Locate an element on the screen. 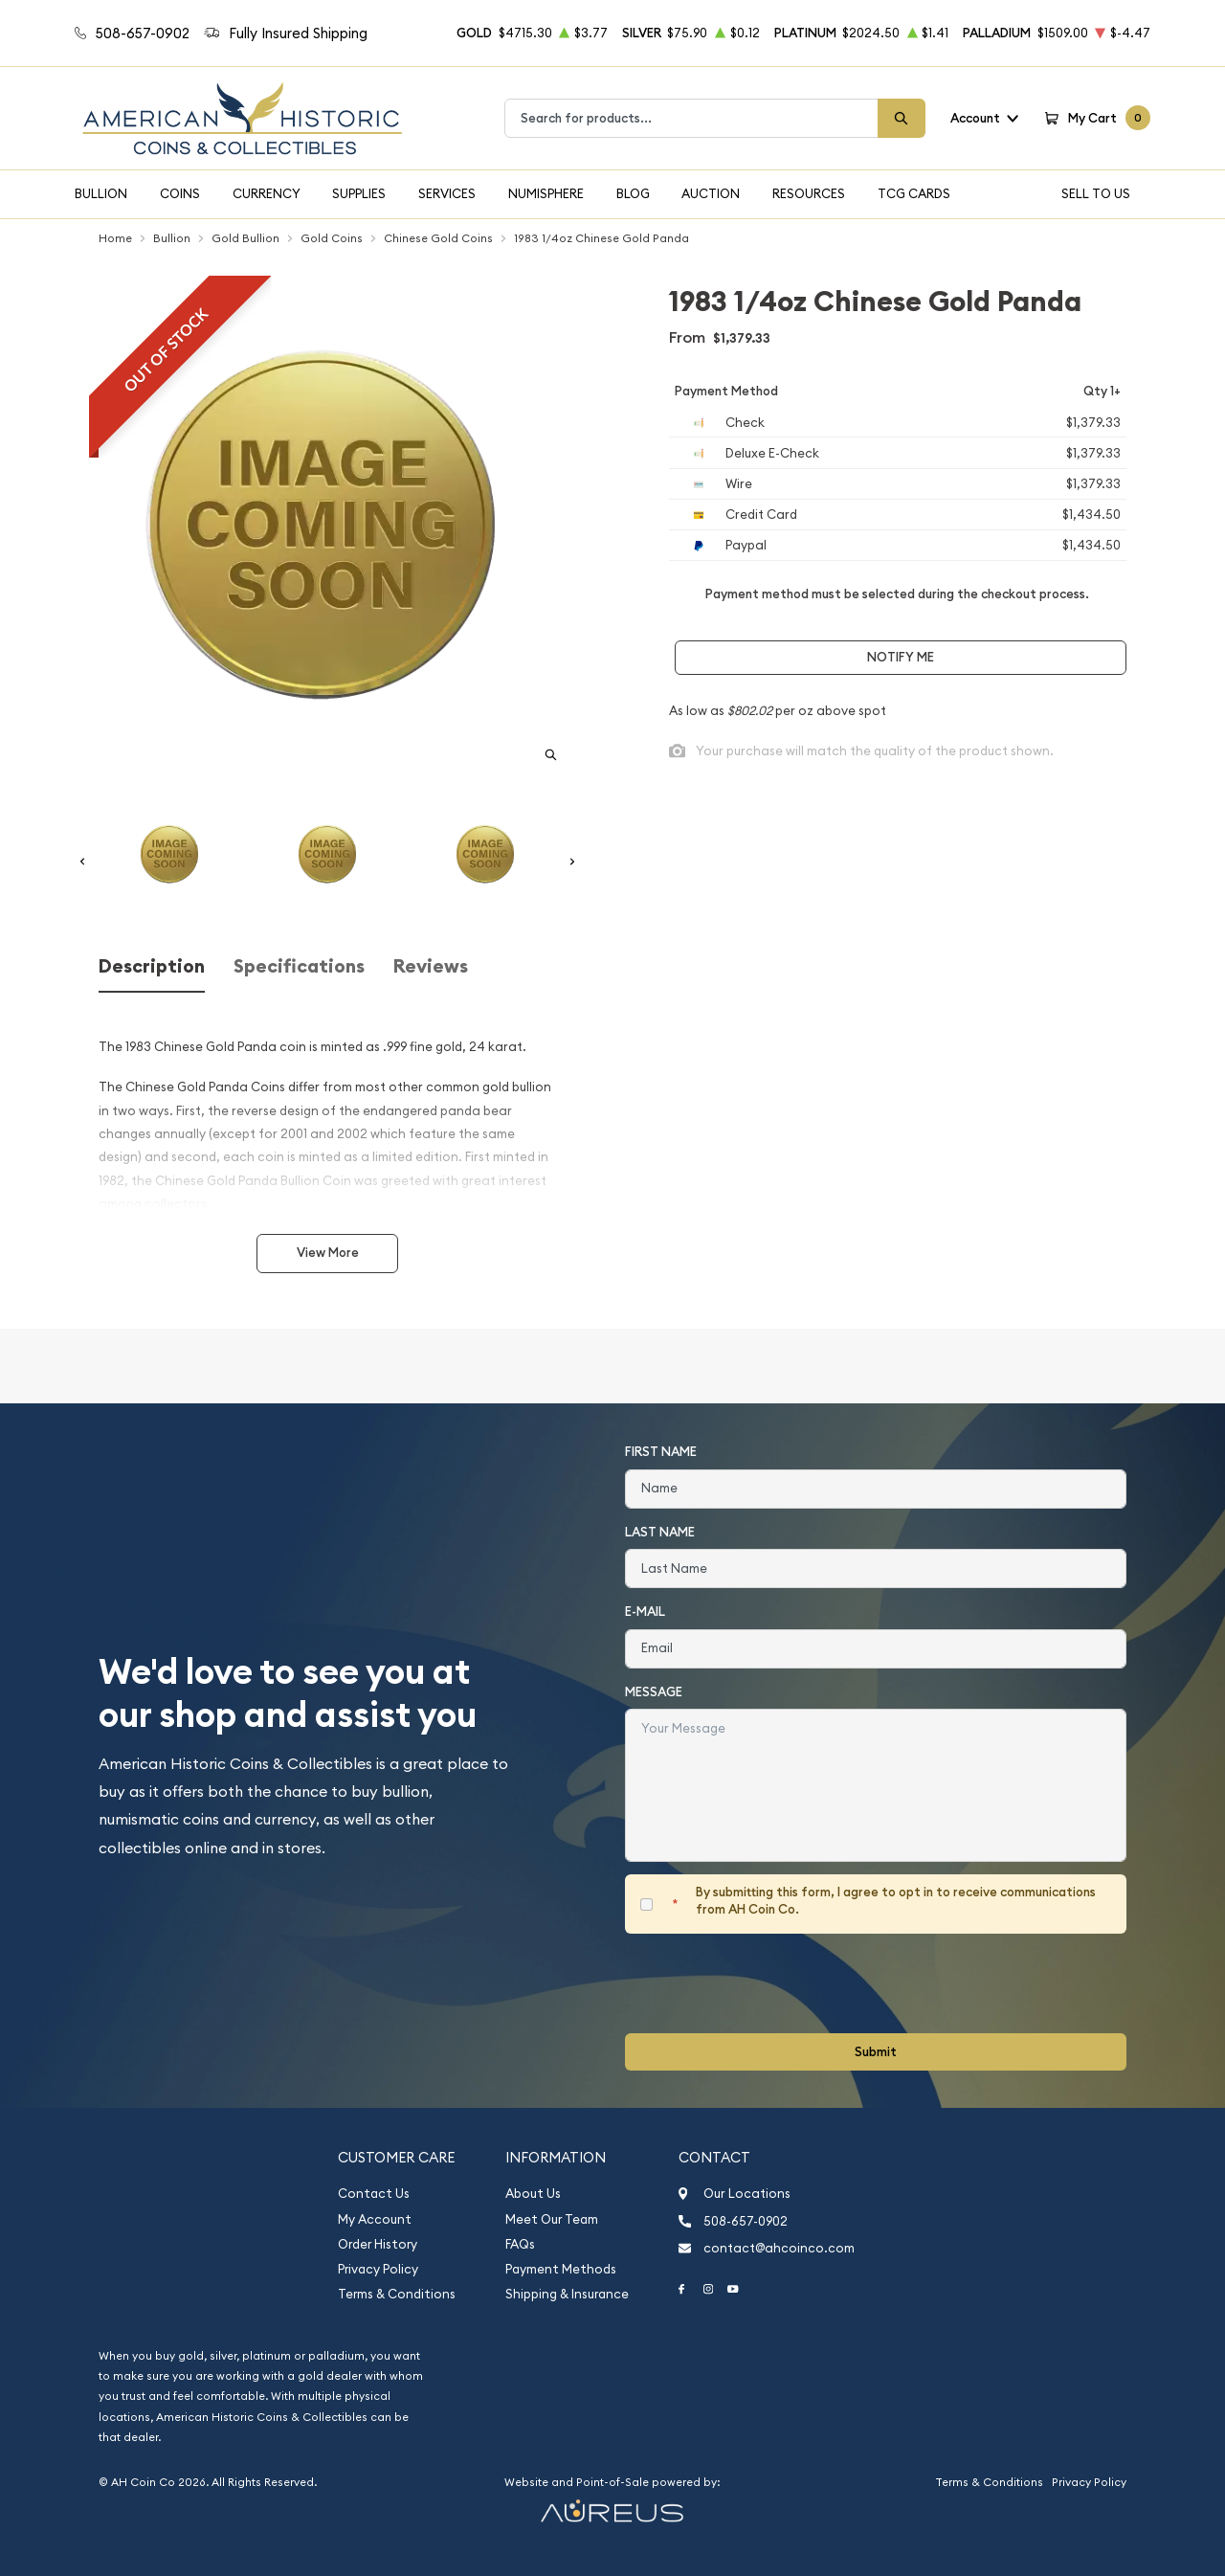 This screenshot has height=2576, width=1225. FAQs is located at coordinates (520, 2244).